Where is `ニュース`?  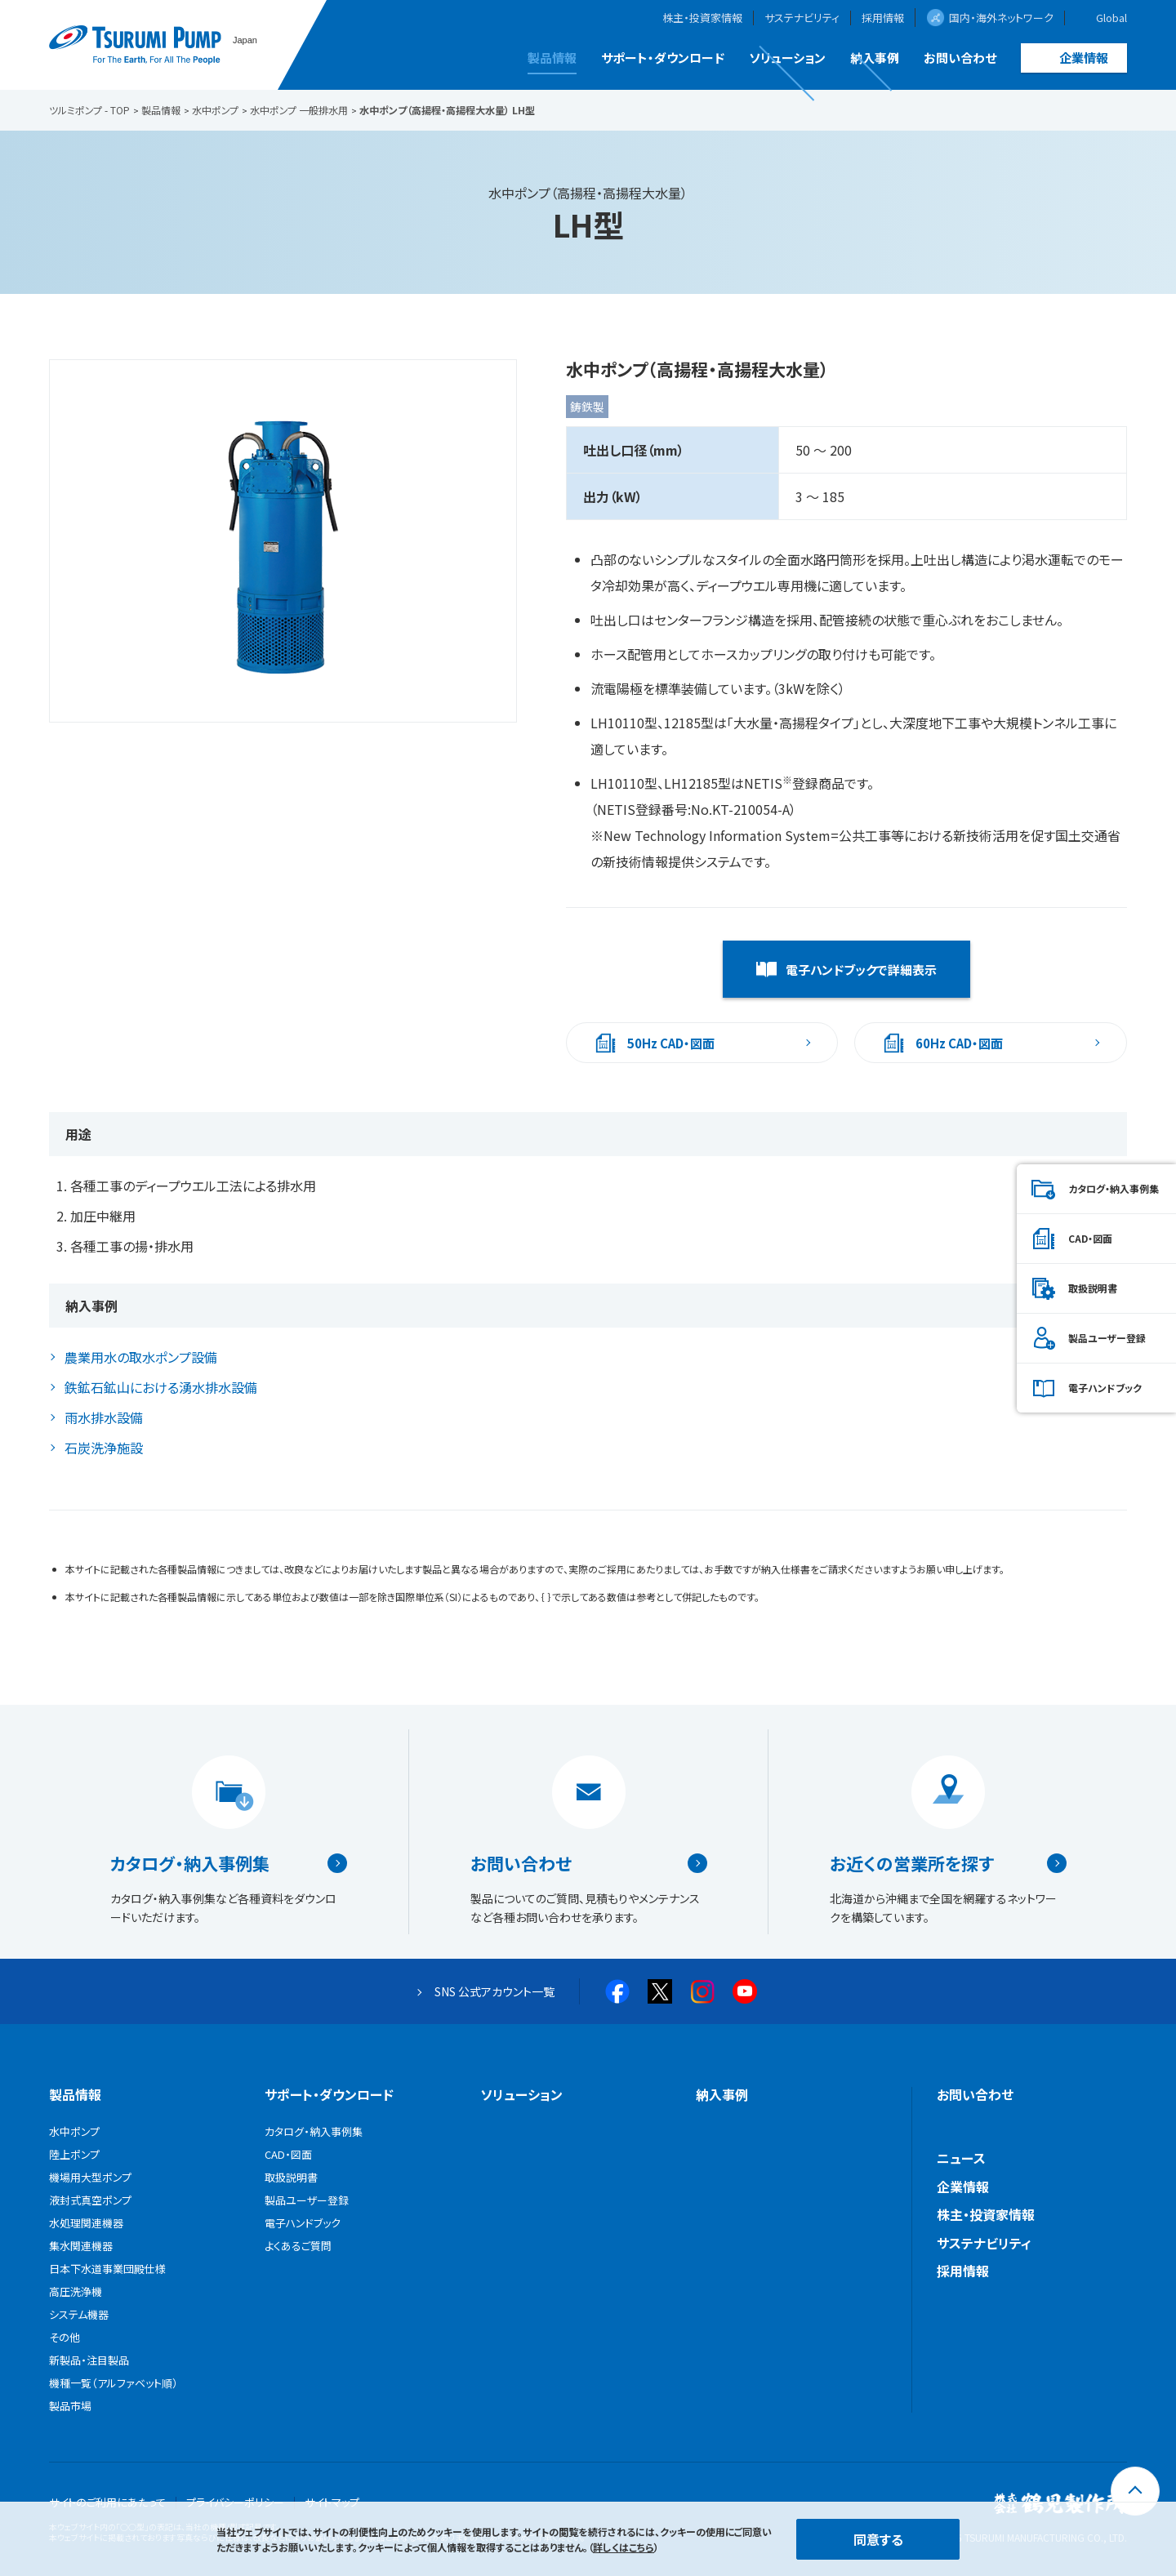
ニュース is located at coordinates (961, 2158).